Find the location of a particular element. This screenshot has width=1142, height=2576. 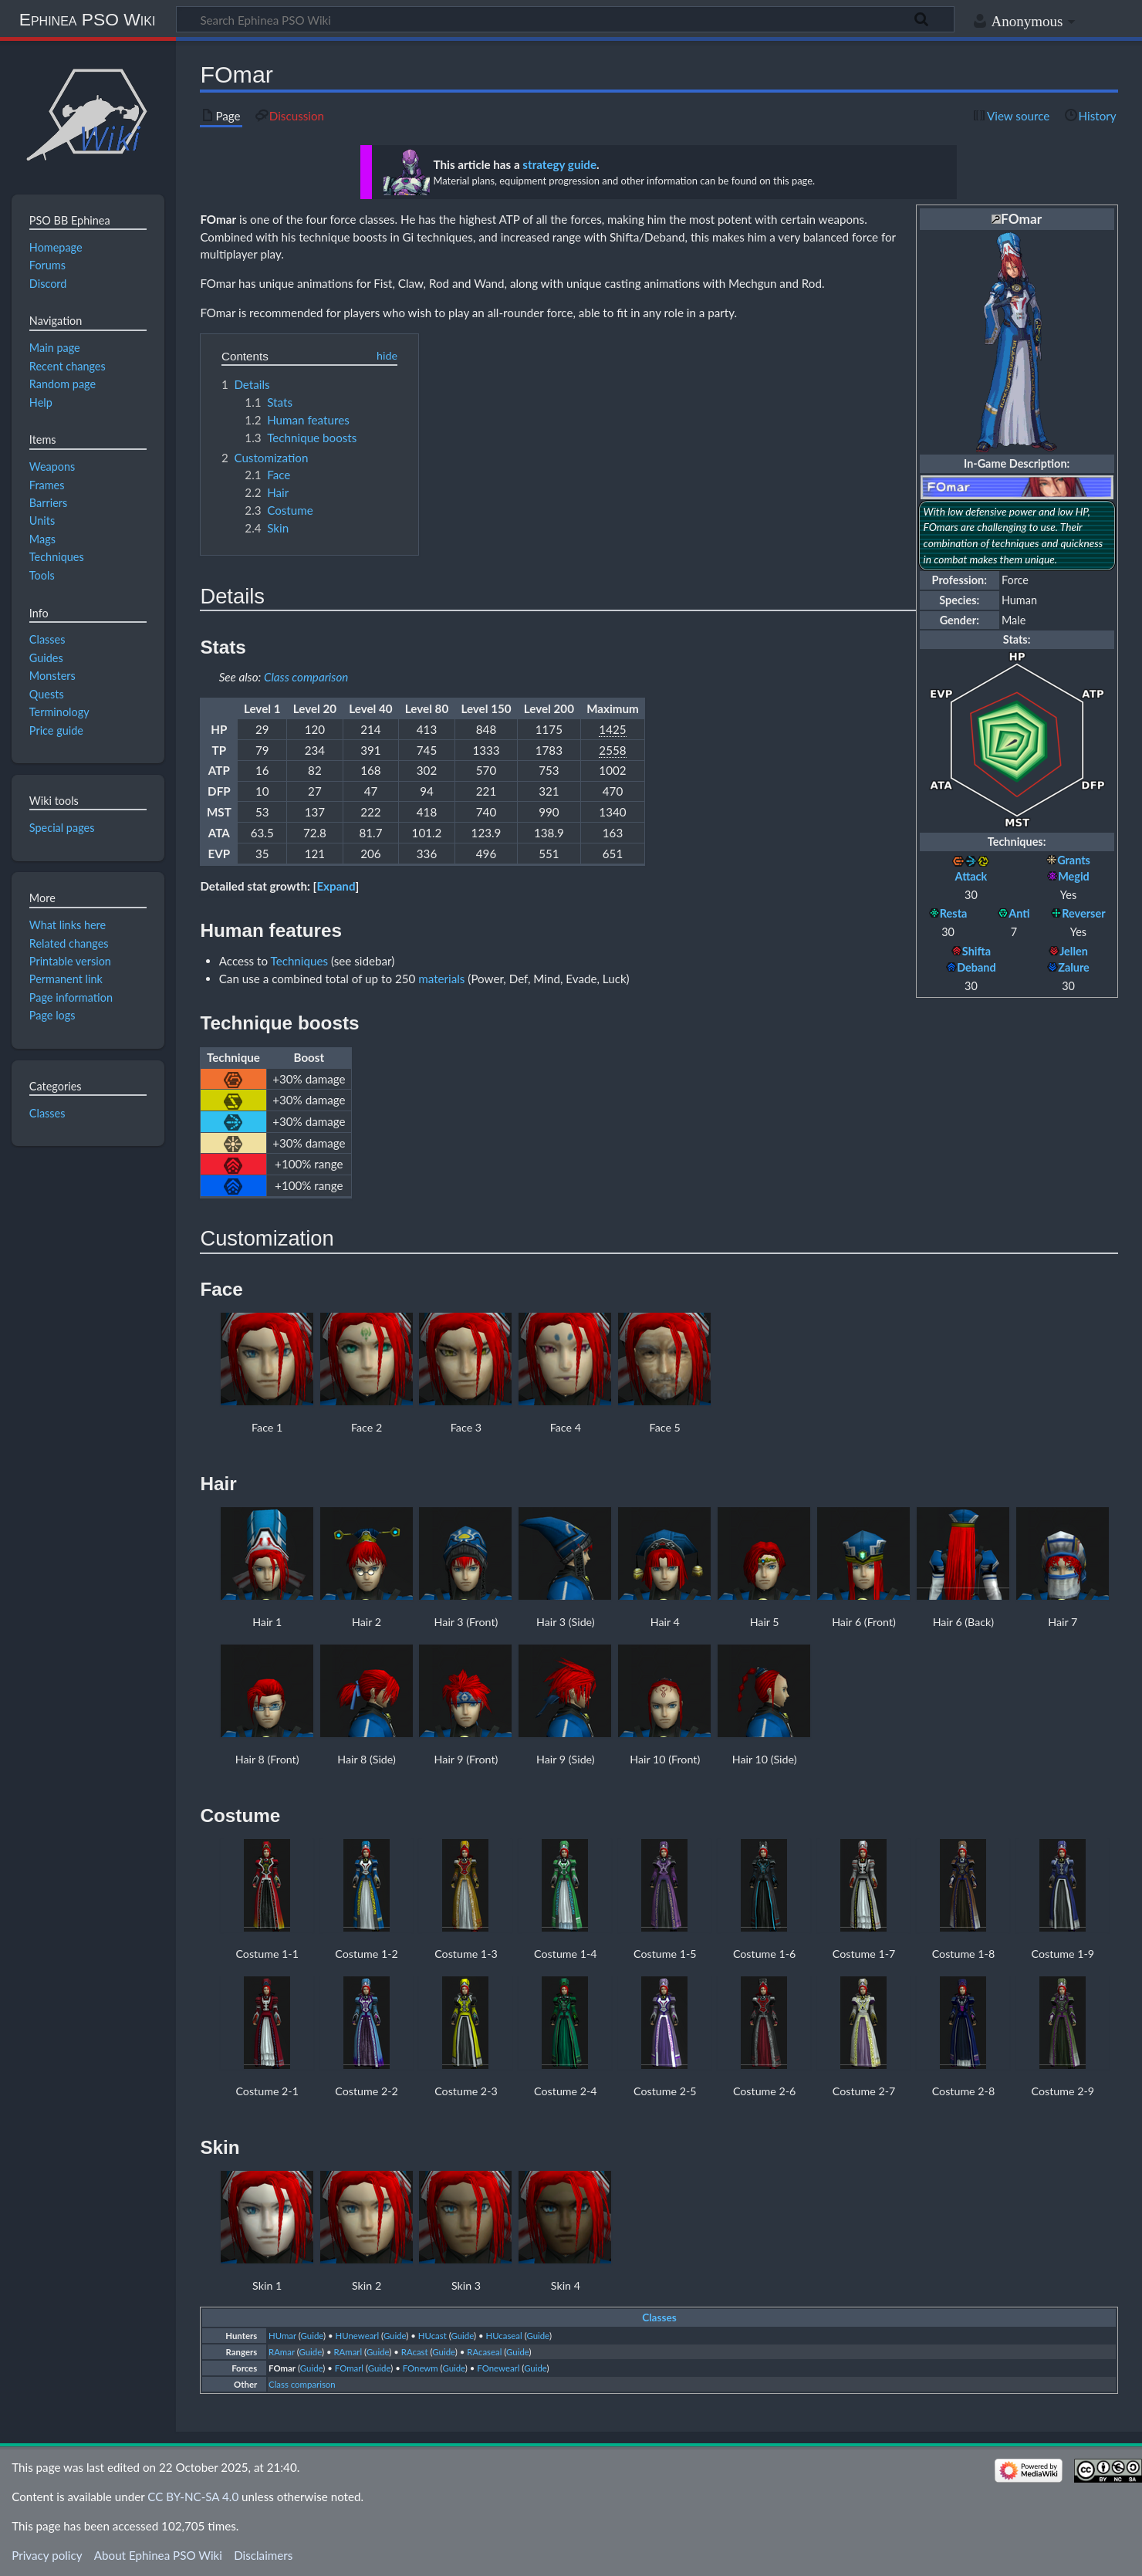

materials is located at coordinates (441, 978).